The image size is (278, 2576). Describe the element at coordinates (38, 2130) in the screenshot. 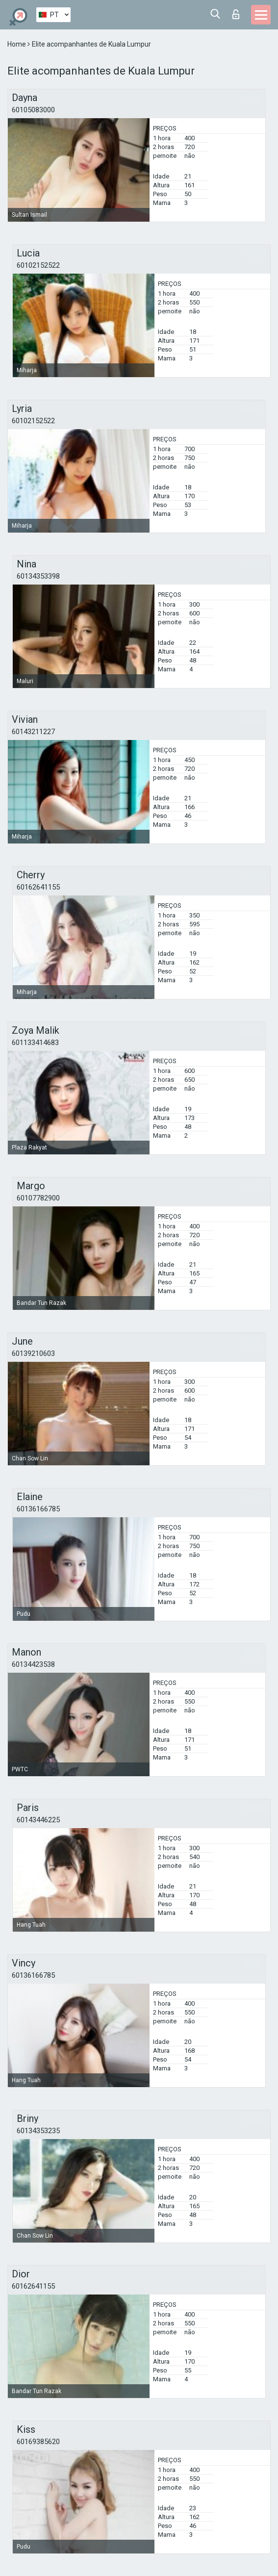

I see `60134353235` at that location.